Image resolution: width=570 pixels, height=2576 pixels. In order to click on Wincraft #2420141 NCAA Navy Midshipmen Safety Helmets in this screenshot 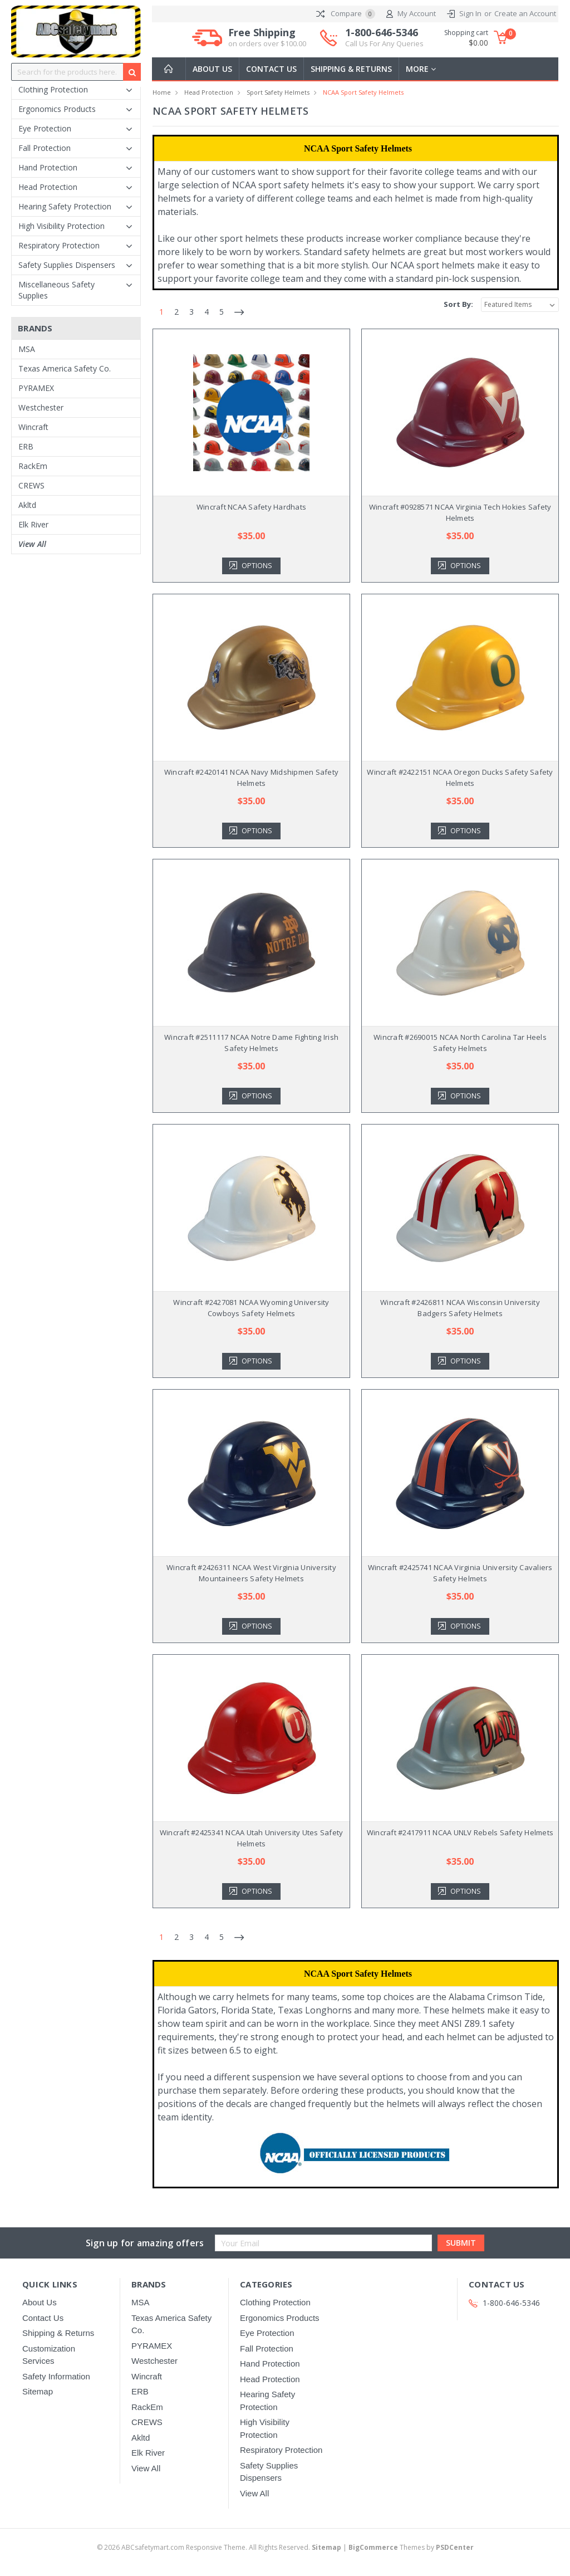, I will do `click(251, 777)`.